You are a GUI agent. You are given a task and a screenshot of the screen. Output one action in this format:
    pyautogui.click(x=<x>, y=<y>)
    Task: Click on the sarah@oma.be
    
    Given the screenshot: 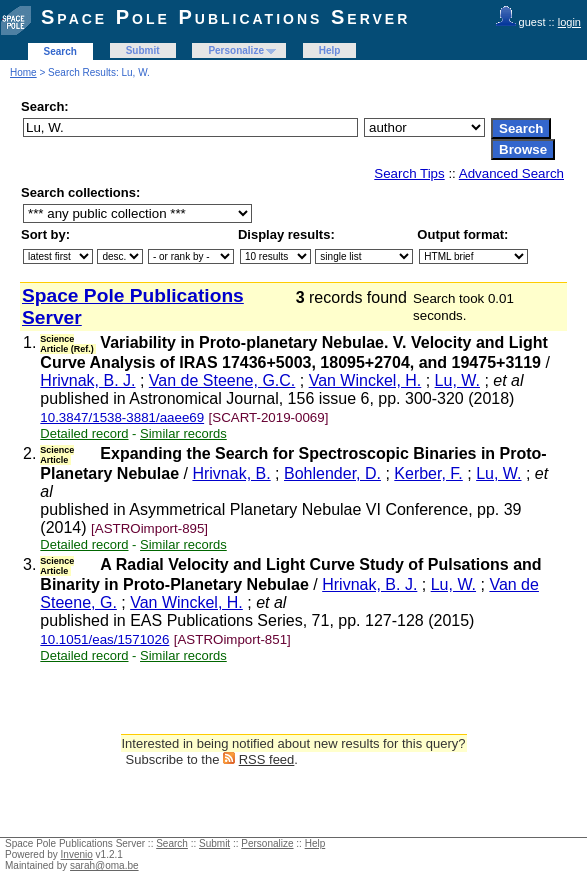 What is the action you would take?
    pyautogui.click(x=104, y=865)
    